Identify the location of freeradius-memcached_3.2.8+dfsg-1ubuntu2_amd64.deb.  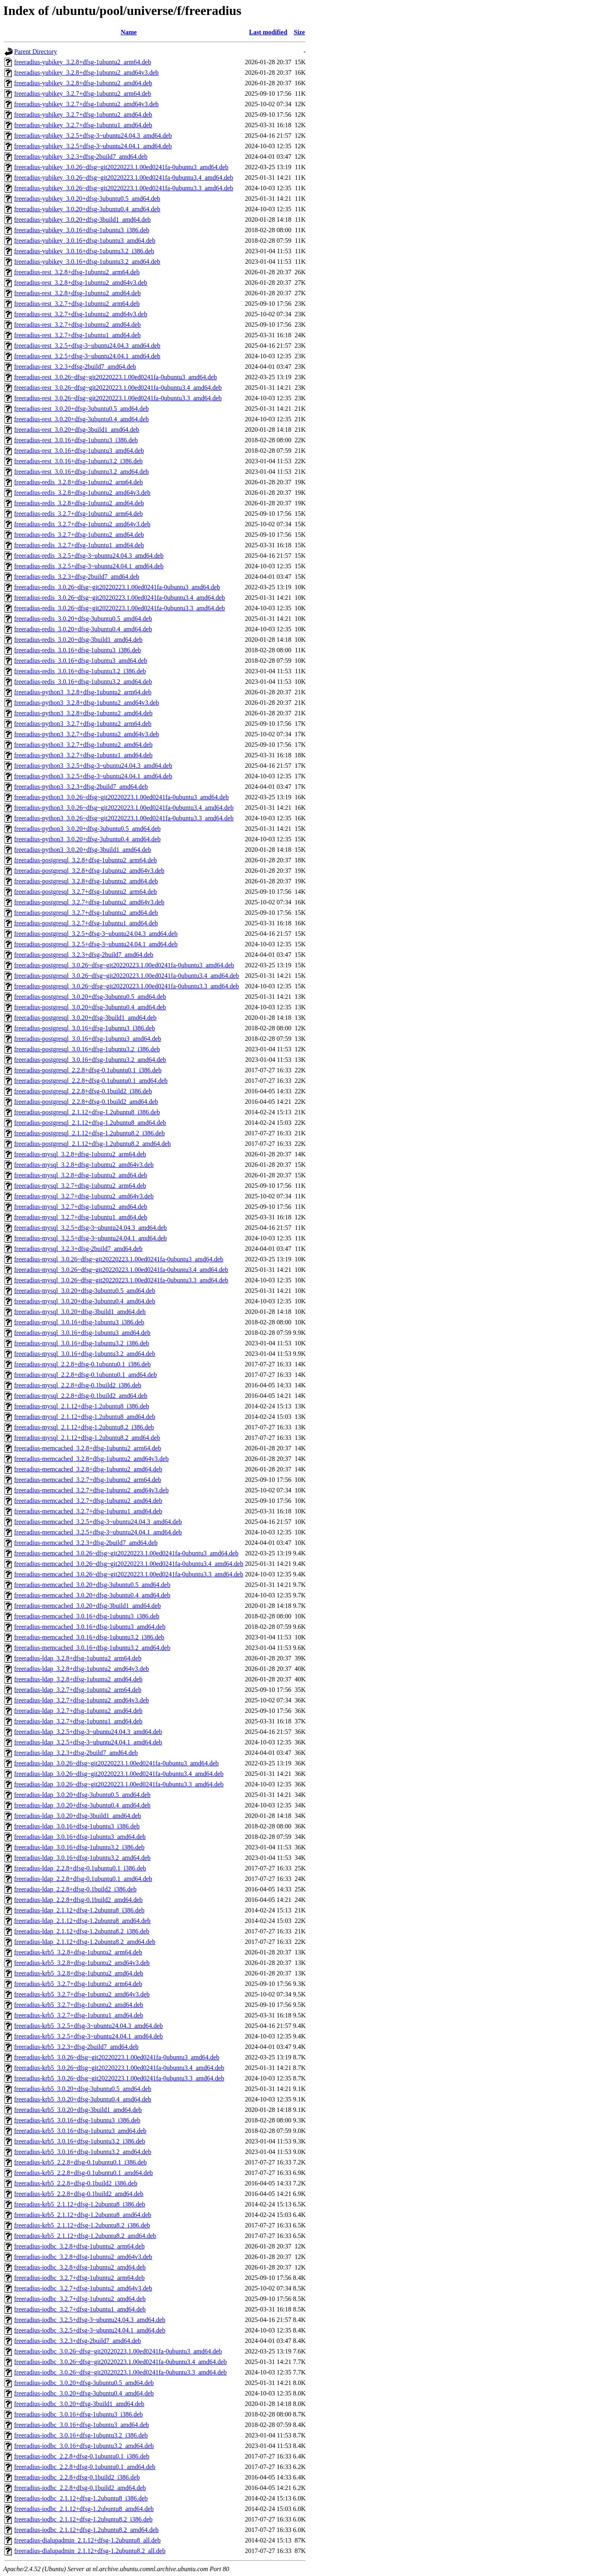
(88, 1469).